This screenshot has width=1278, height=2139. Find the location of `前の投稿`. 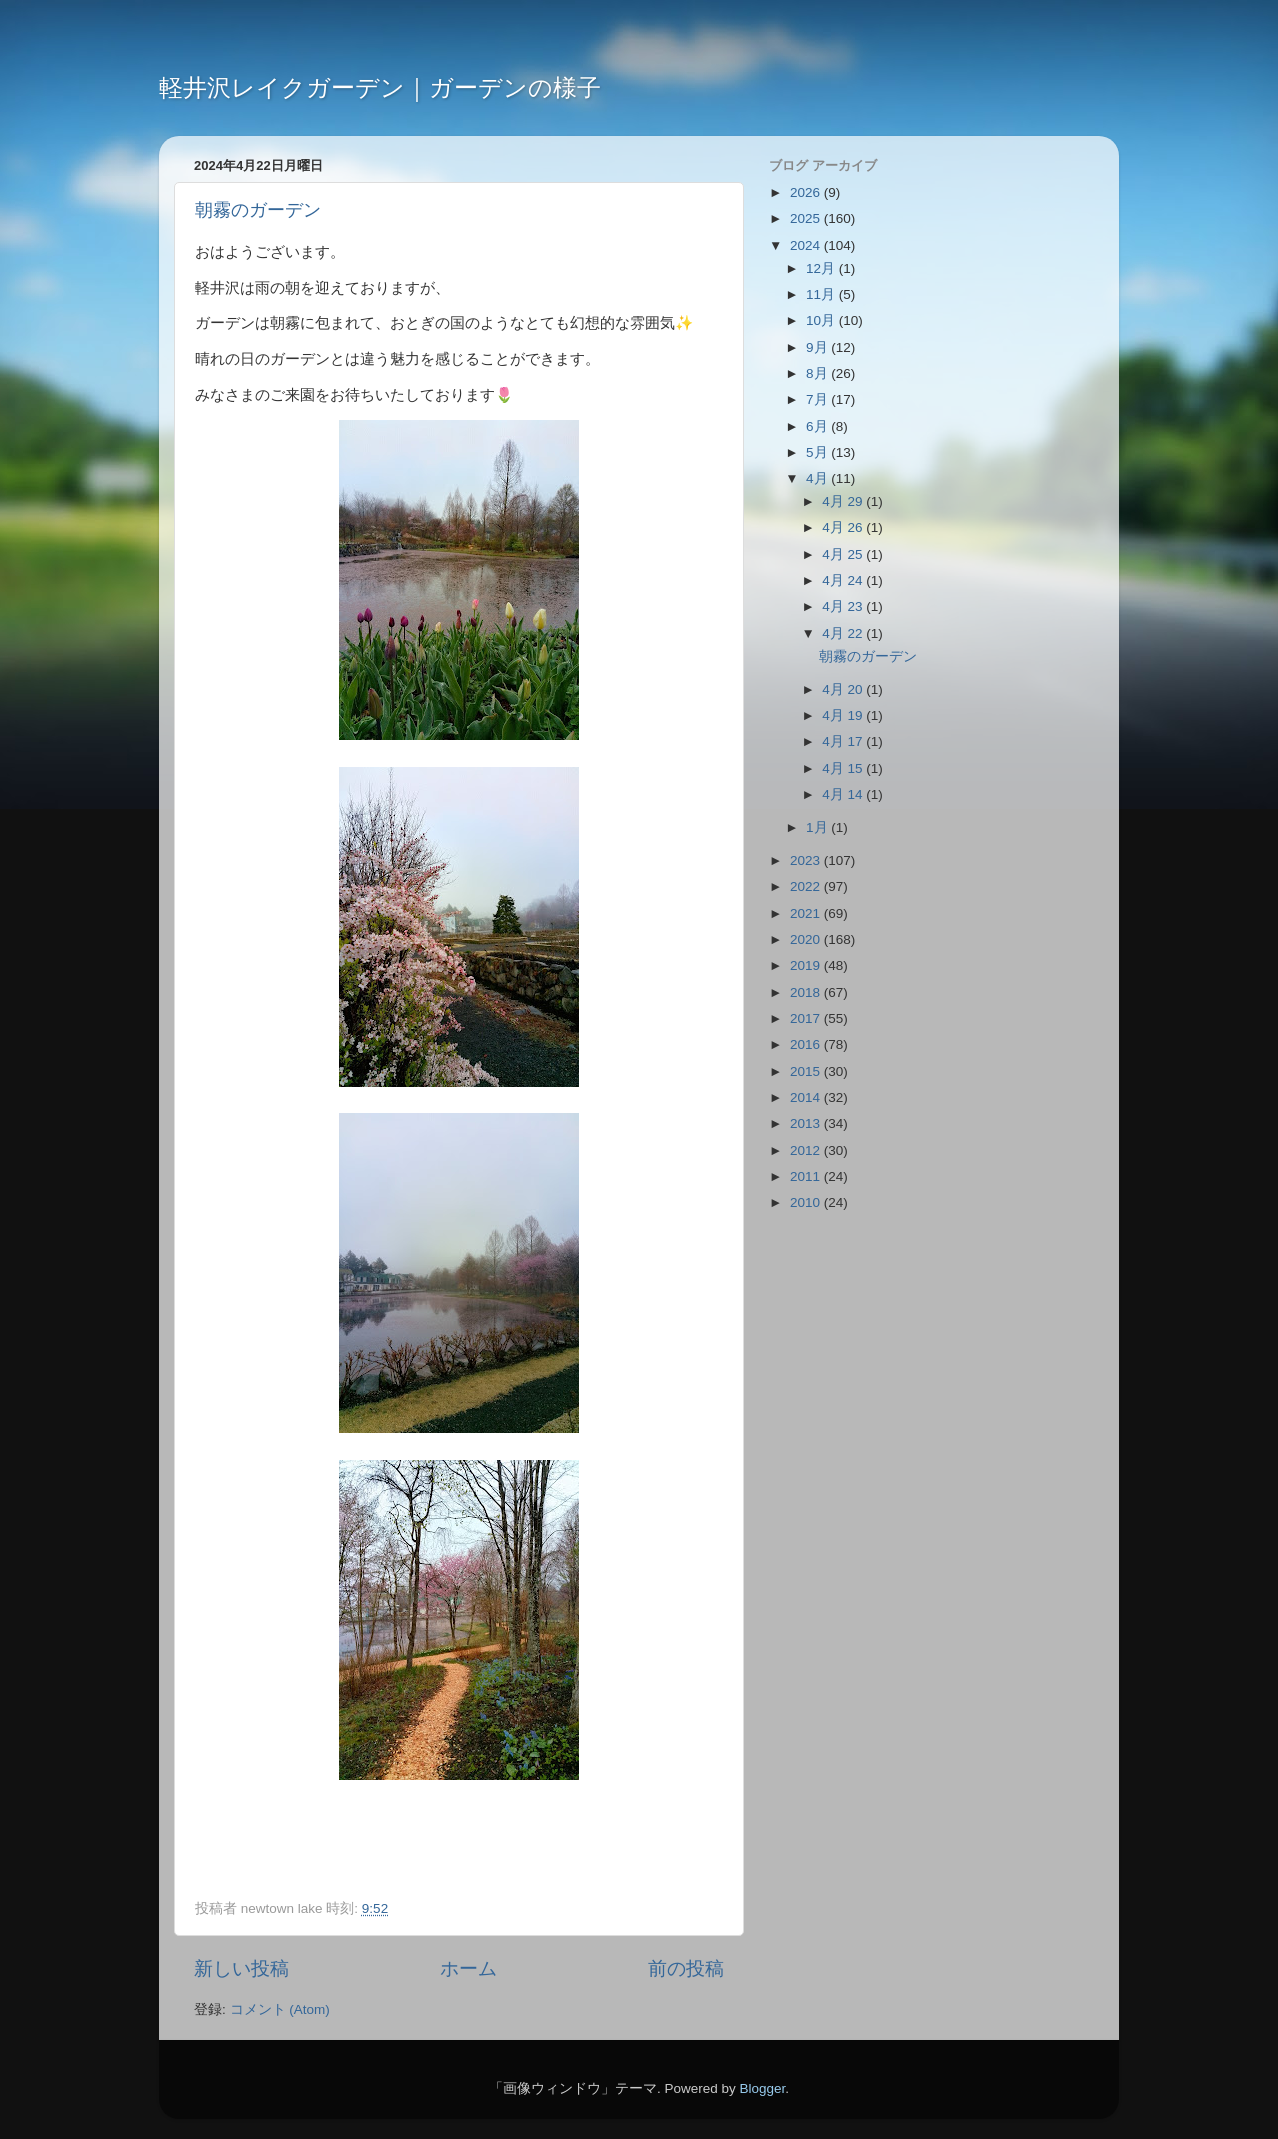

前の投稿 is located at coordinates (686, 1968).